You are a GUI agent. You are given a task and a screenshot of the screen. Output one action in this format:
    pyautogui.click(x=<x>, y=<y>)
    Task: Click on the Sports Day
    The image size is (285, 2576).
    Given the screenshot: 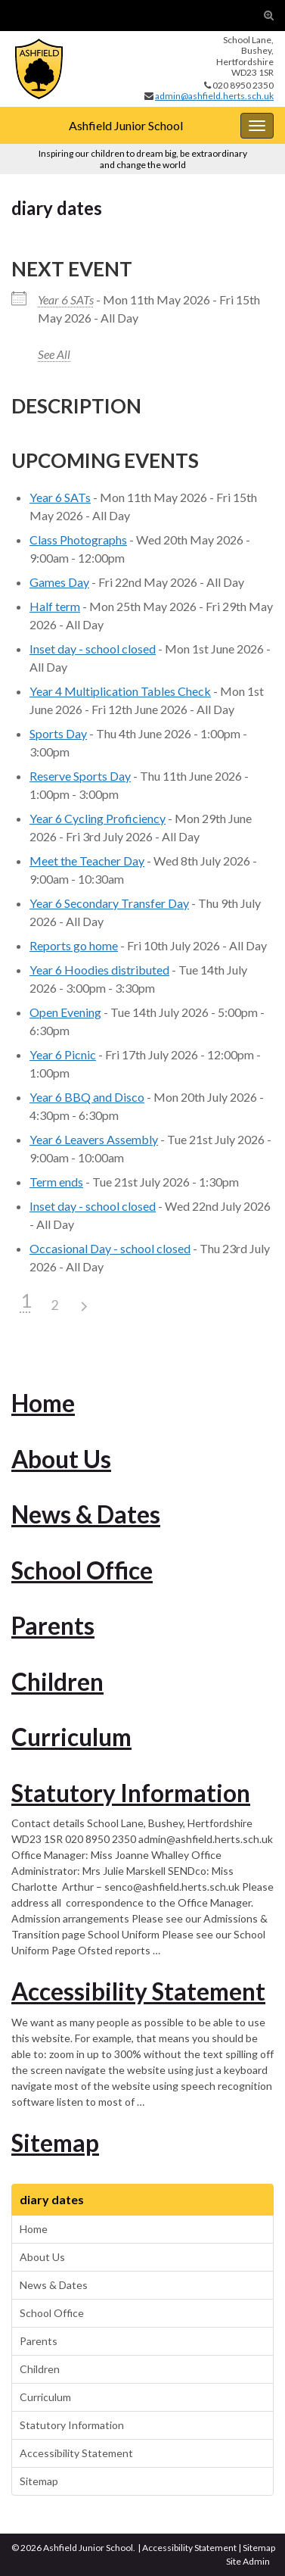 What is the action you would take?
    pyautogui.click(x=58, y=733)
    